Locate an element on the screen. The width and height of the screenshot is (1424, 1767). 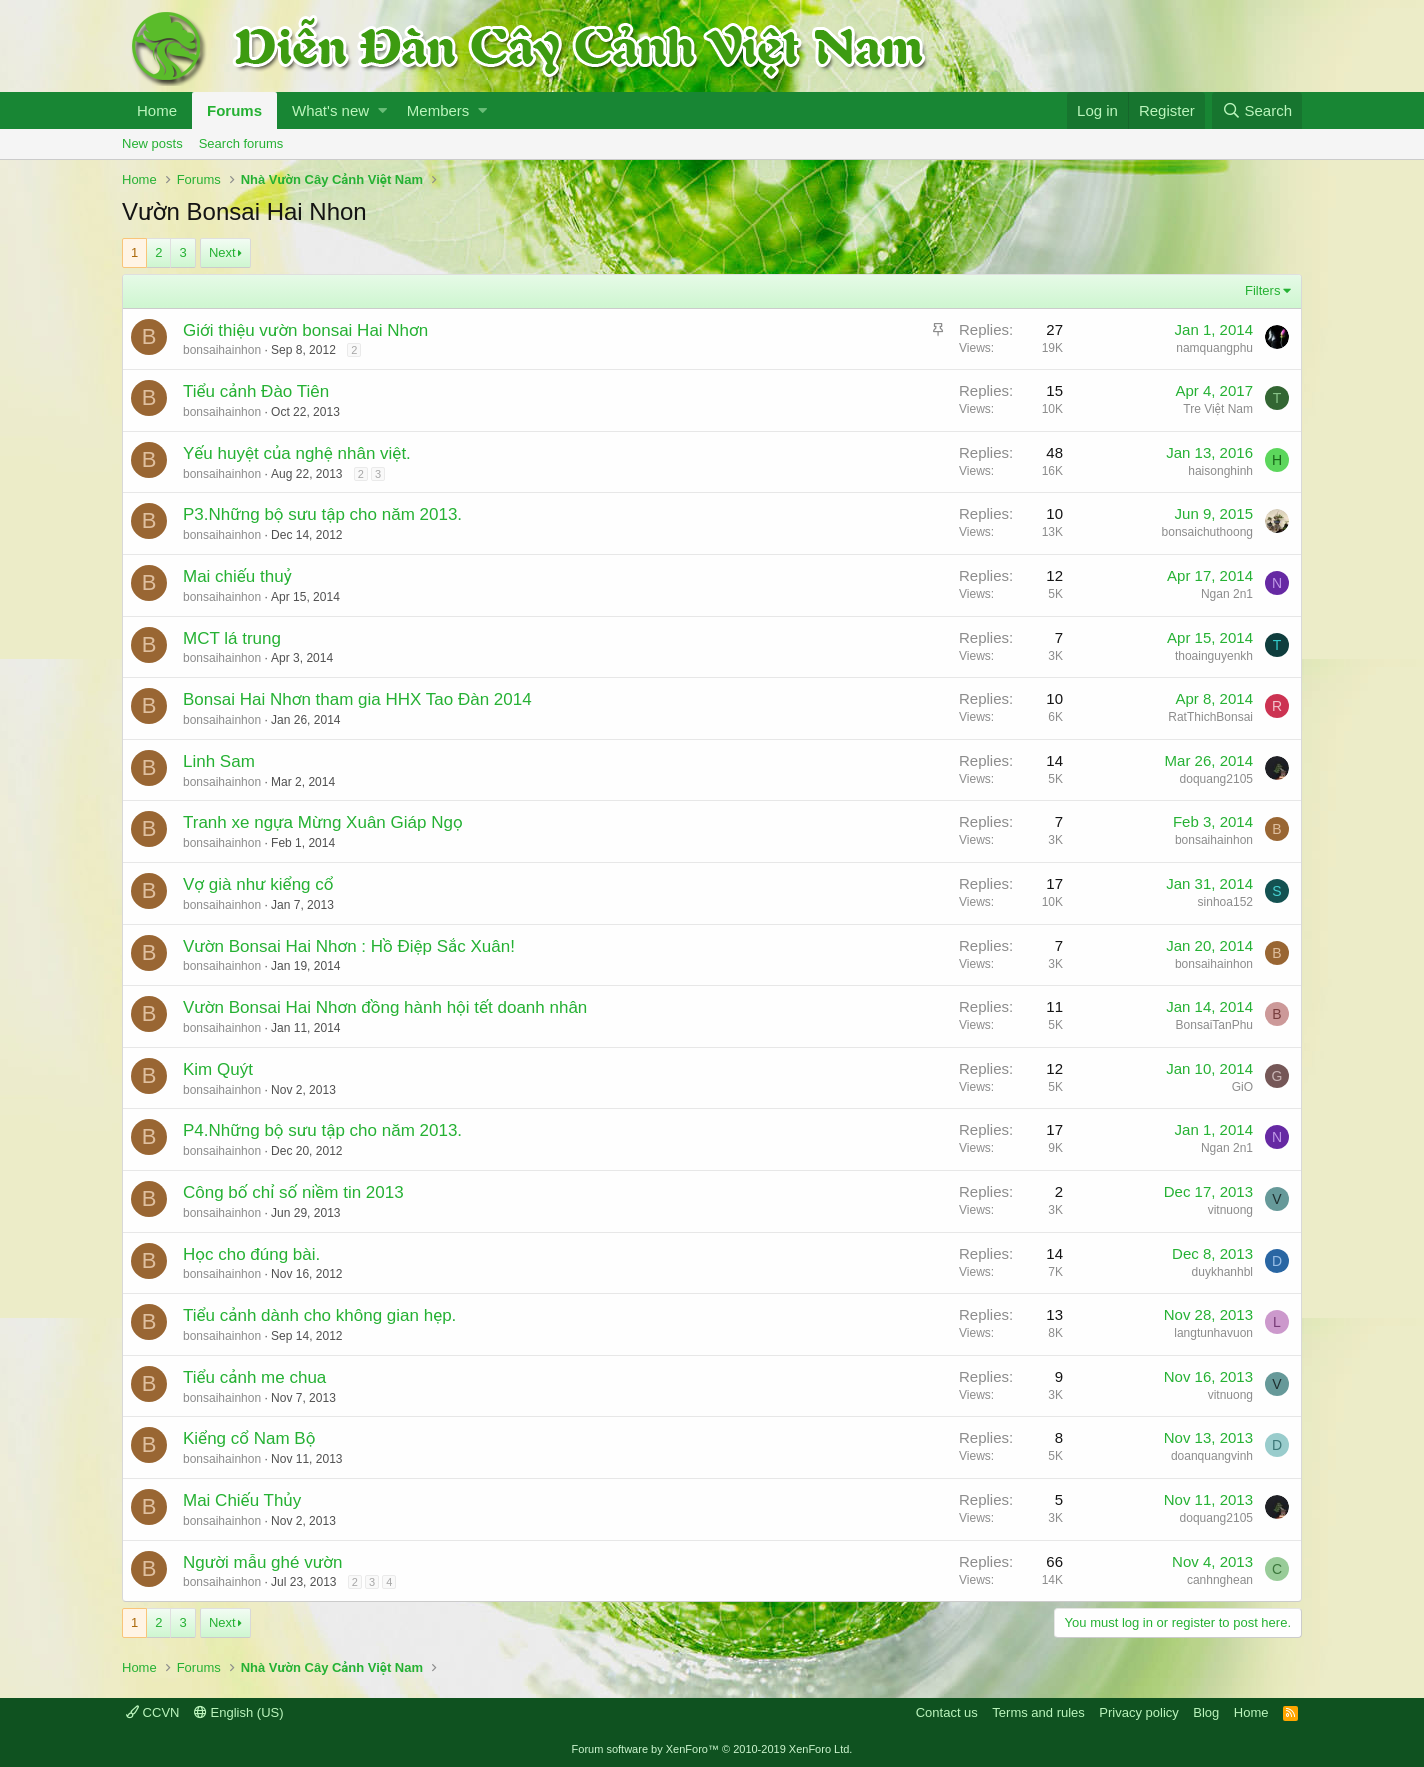
namquangphu is located at coordinates (1214, 348).